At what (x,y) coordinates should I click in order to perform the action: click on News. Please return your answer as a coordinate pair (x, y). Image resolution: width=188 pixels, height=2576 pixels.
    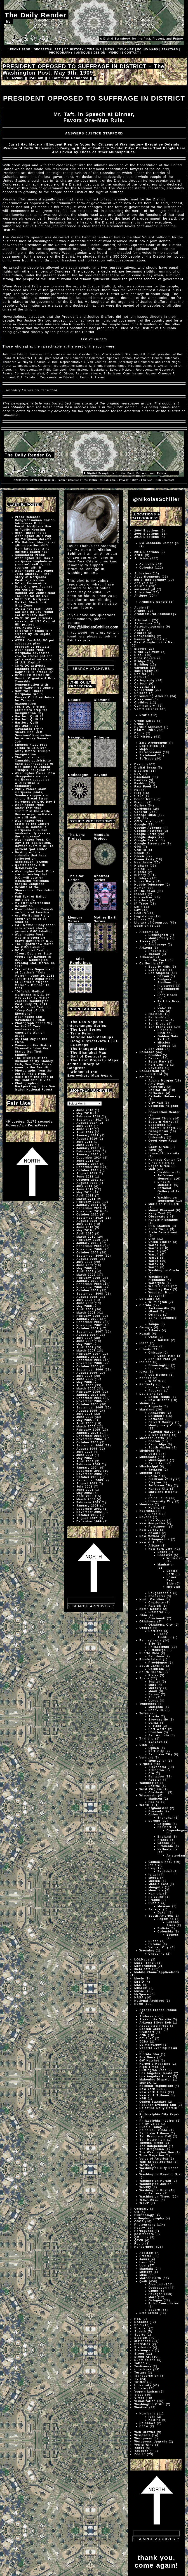
    Looking at the image, I should click on (138, 2003).